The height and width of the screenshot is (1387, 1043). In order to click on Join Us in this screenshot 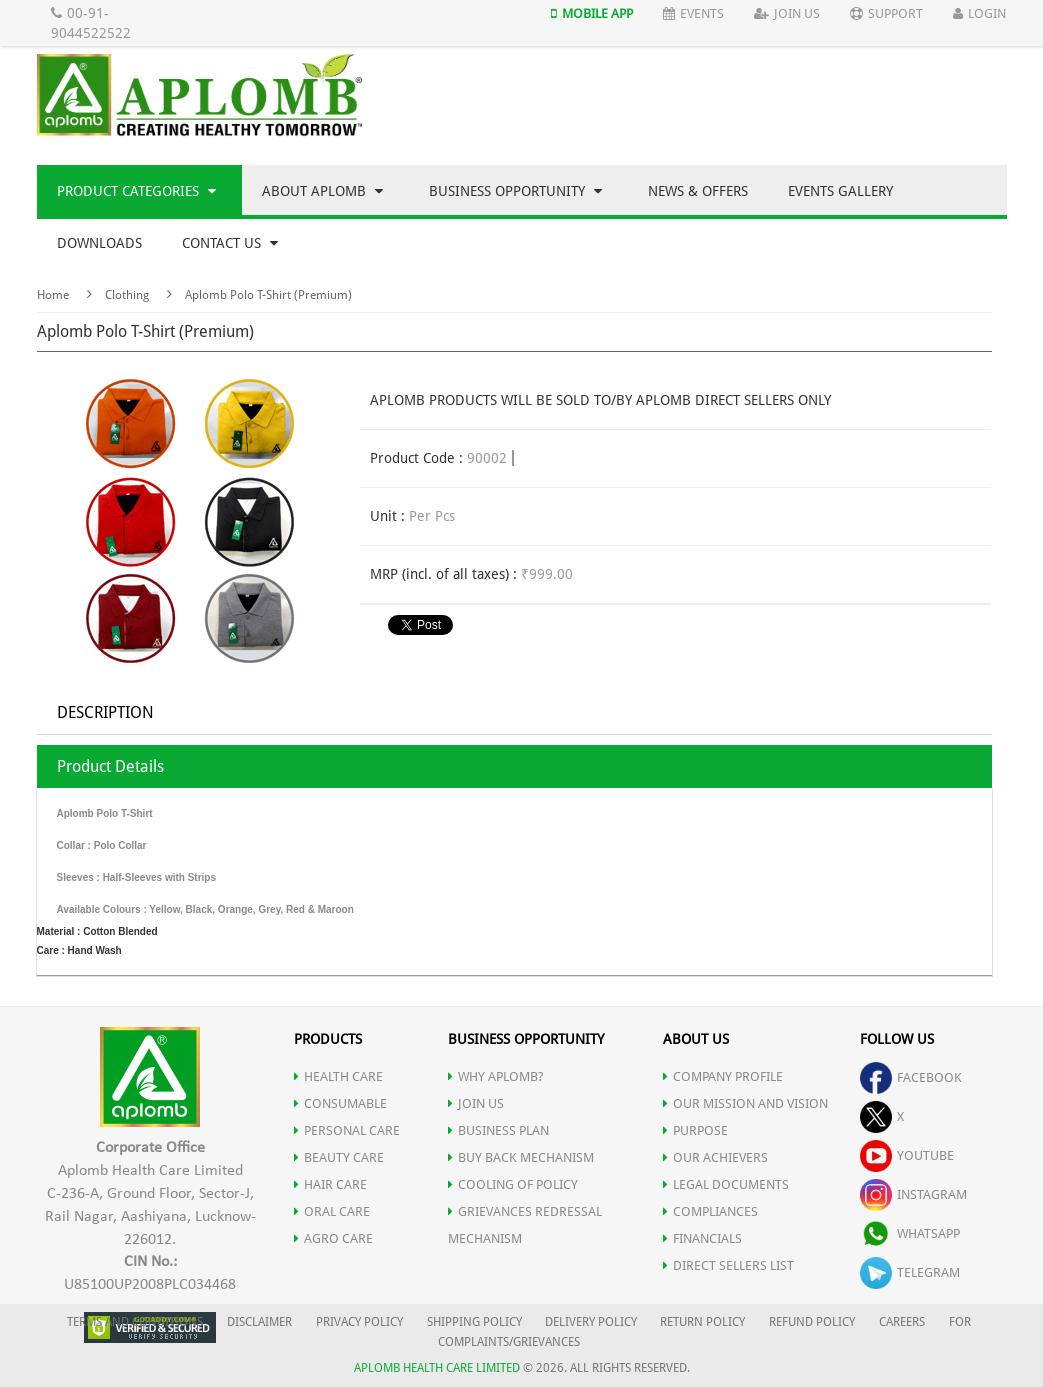, I will do `click(787, 13)`.